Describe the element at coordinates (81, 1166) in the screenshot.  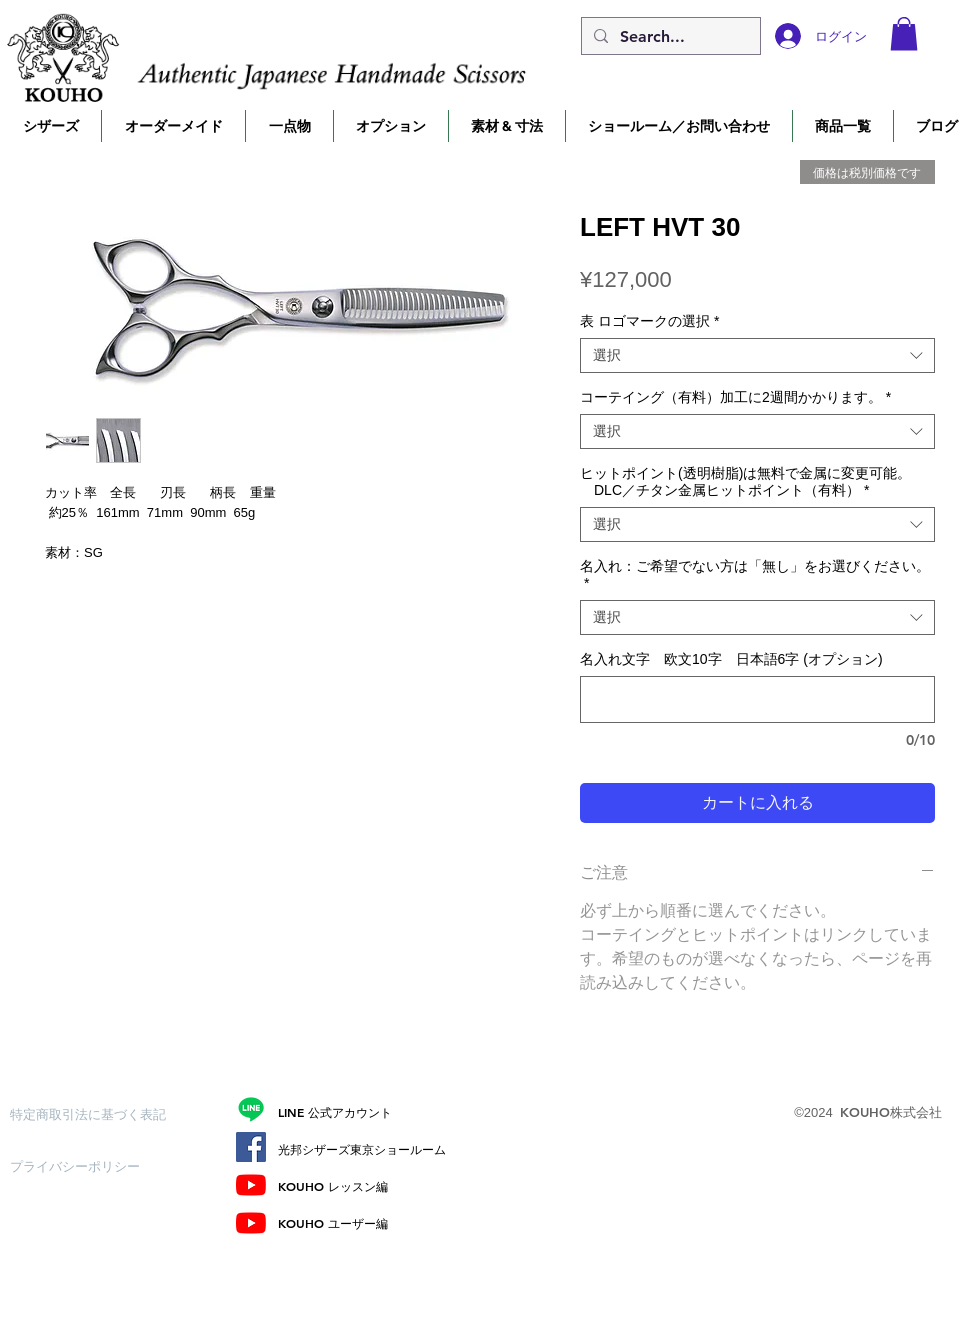
I see `[プライバシーポリシー]` at that location.